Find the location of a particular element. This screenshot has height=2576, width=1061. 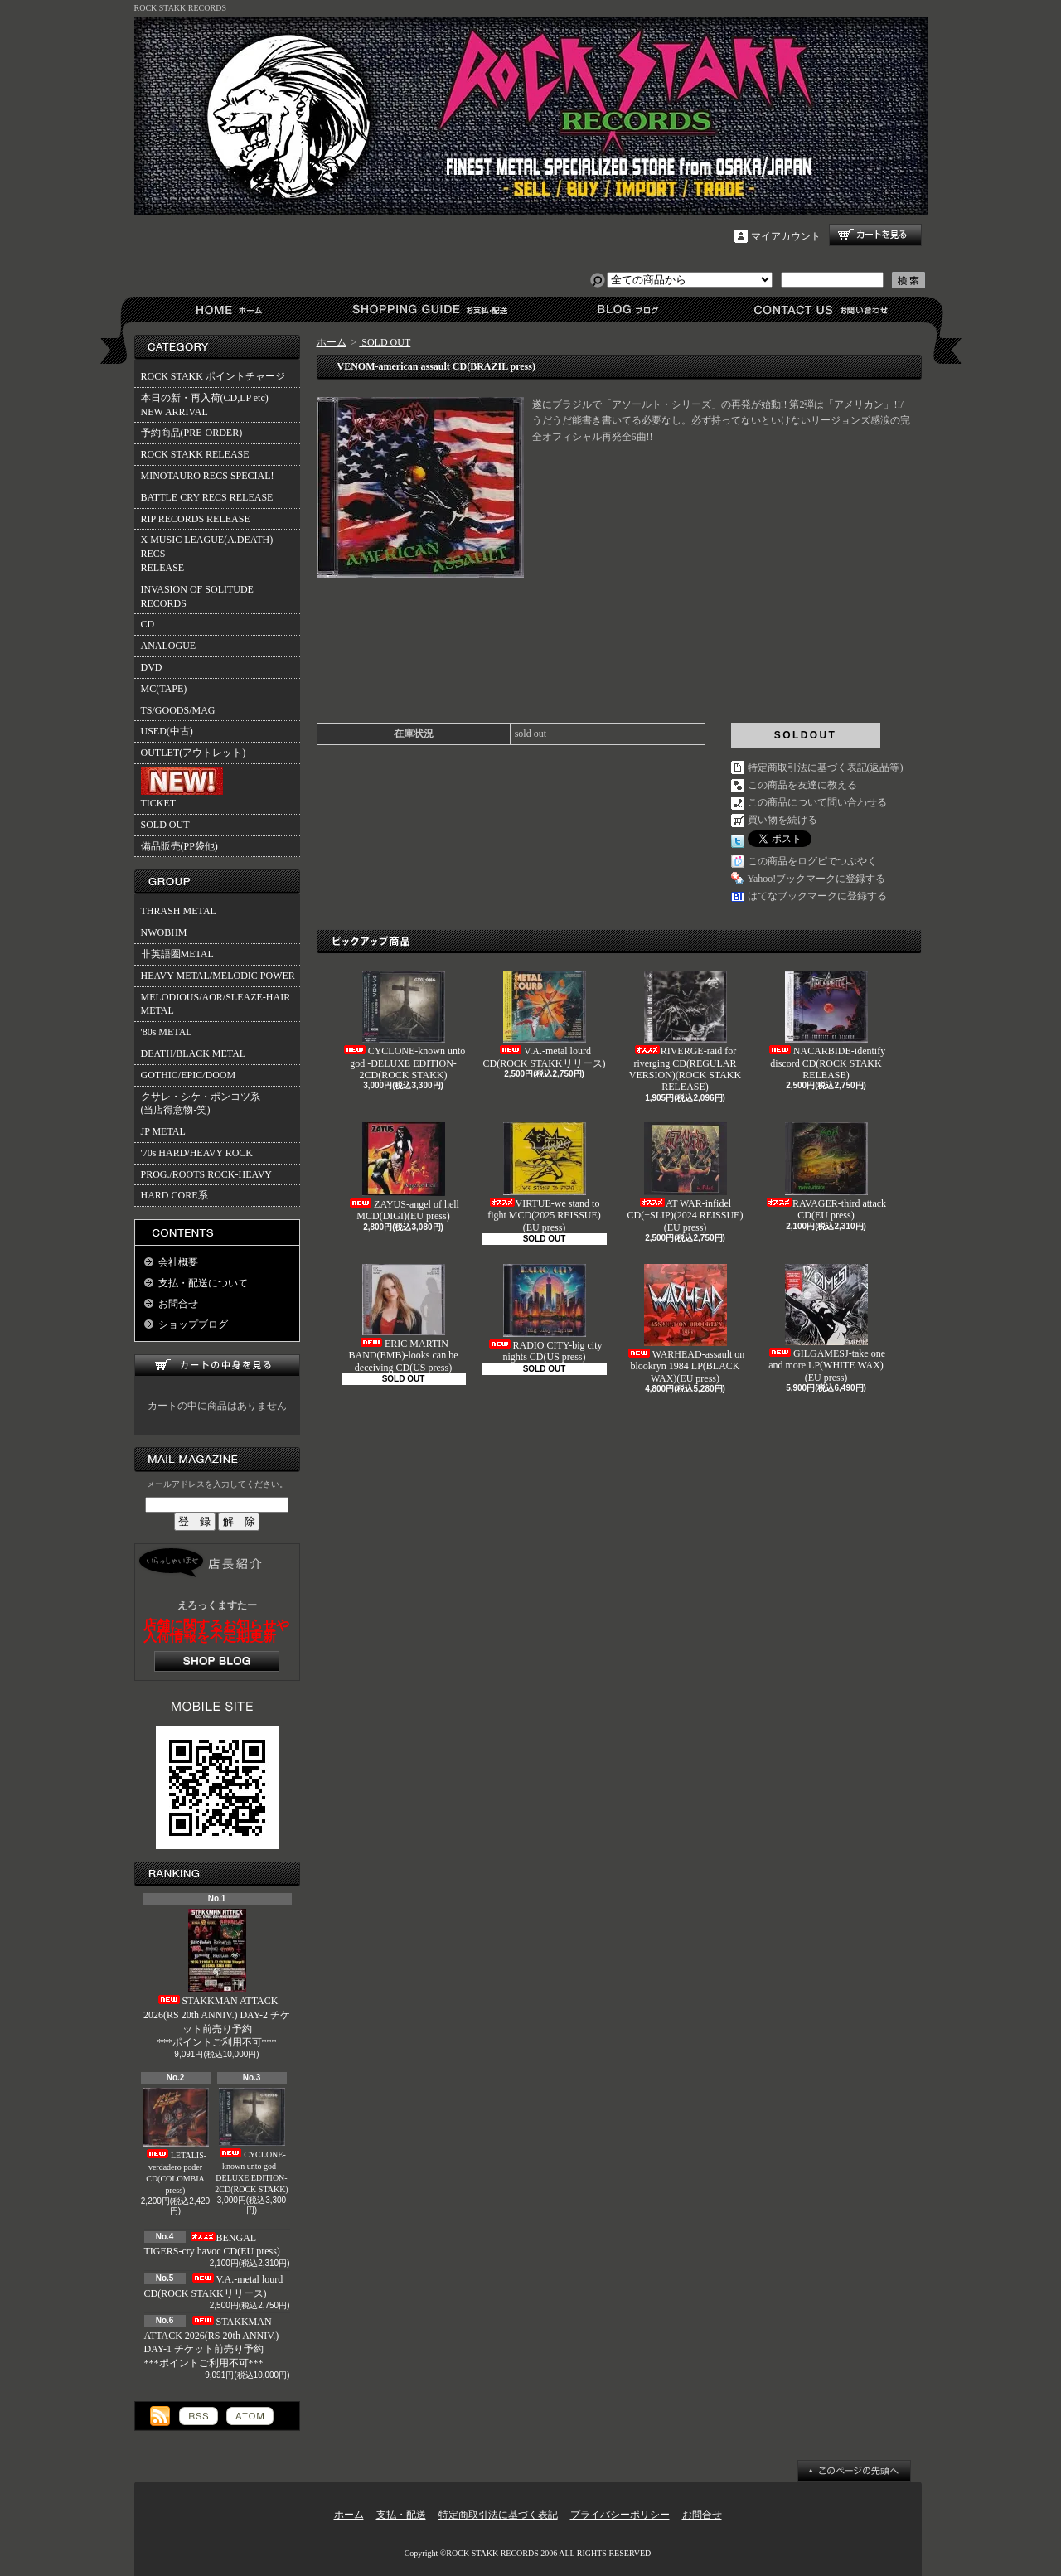

お問合せ is located at coordinates (822, 309).